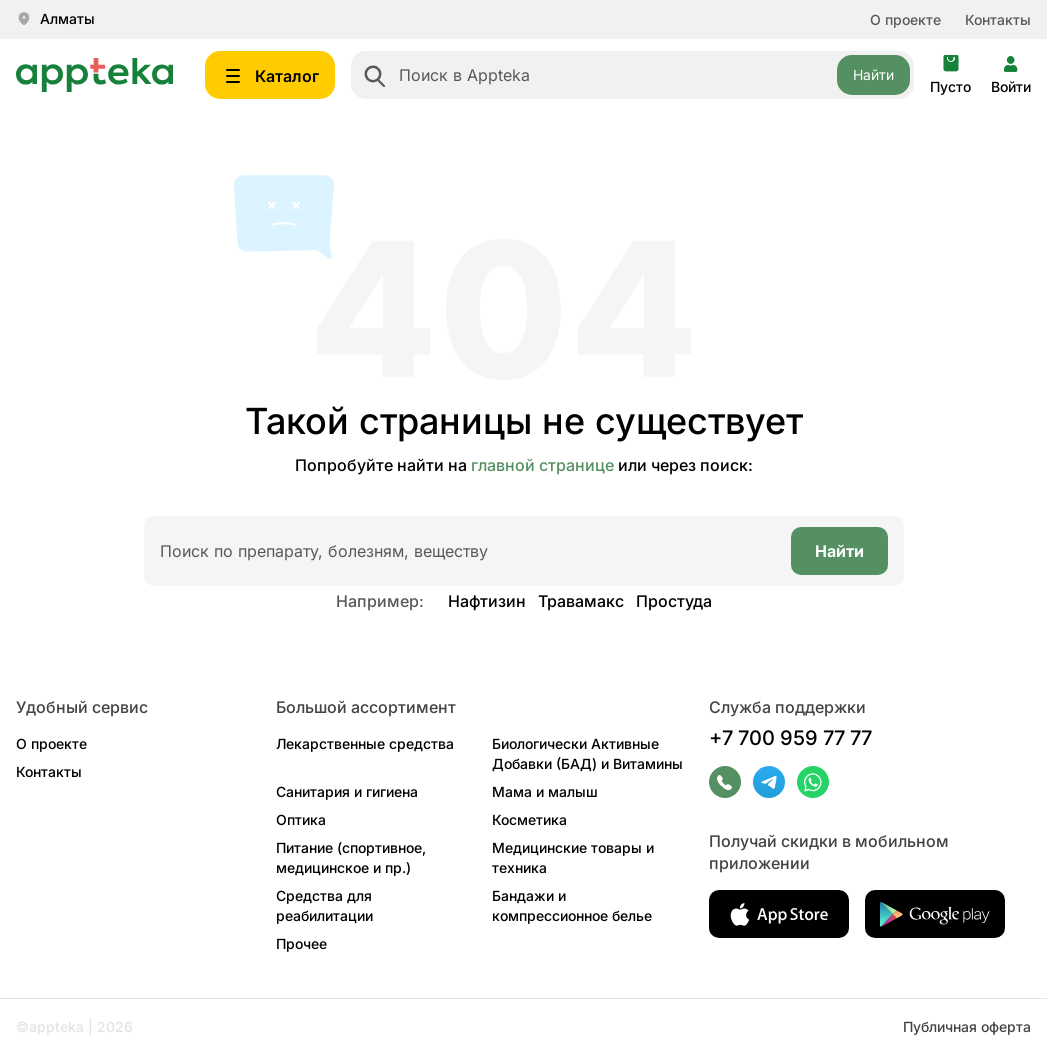 The height and width of the screenshot is (1055, 1047). I want to click on Найти, so click(873, 74).